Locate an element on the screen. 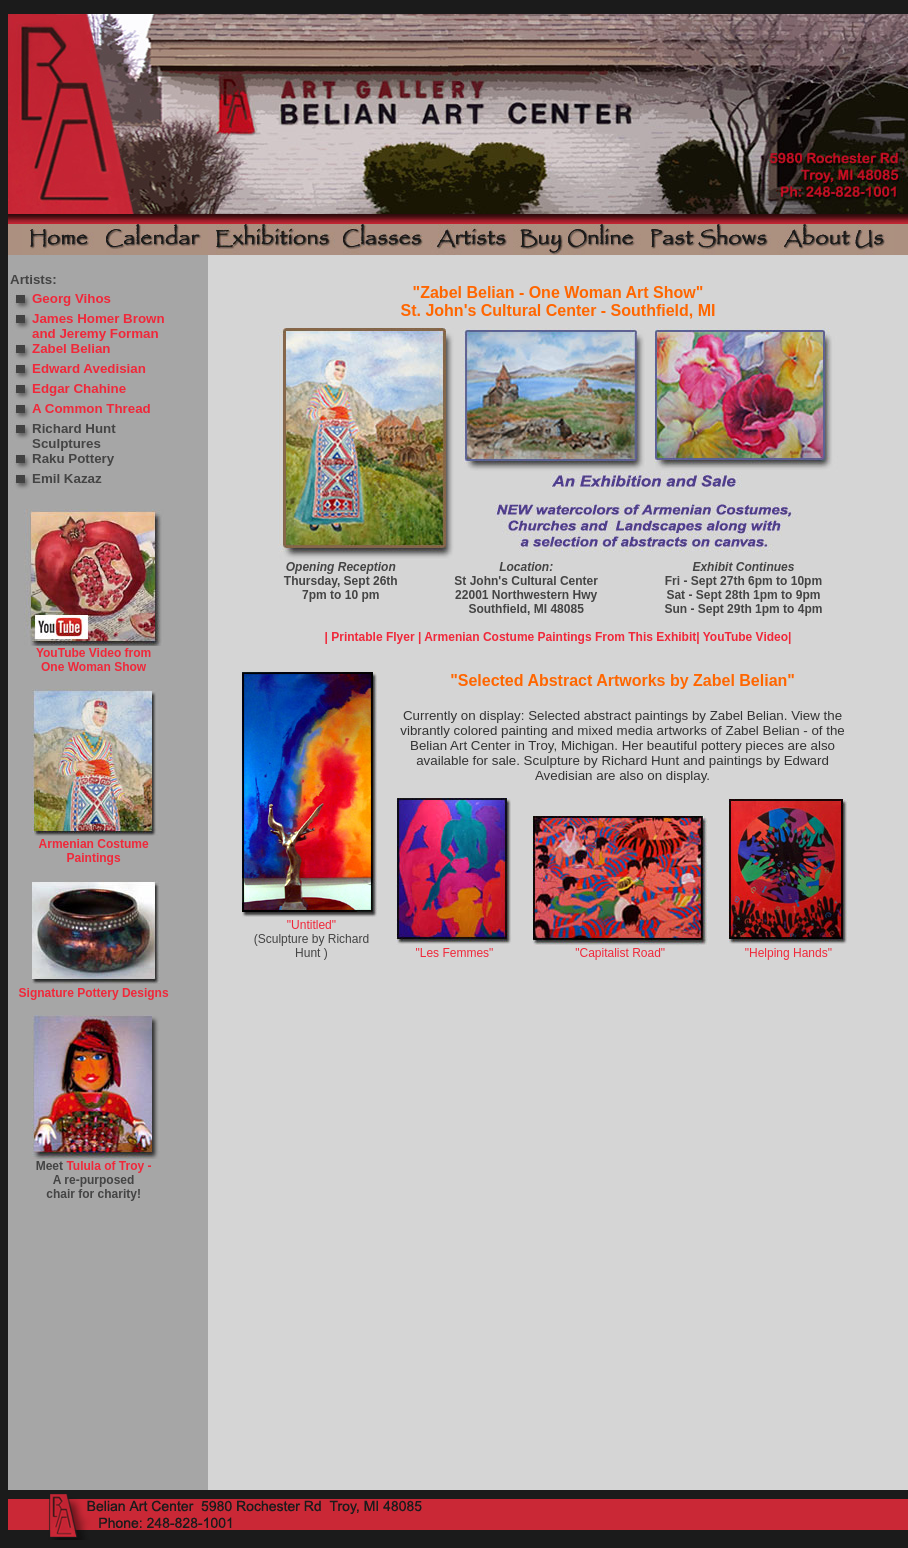 The height and width of the screenshot is (1548, 908). Edward Avedisian is located at coordinates (89, 368).